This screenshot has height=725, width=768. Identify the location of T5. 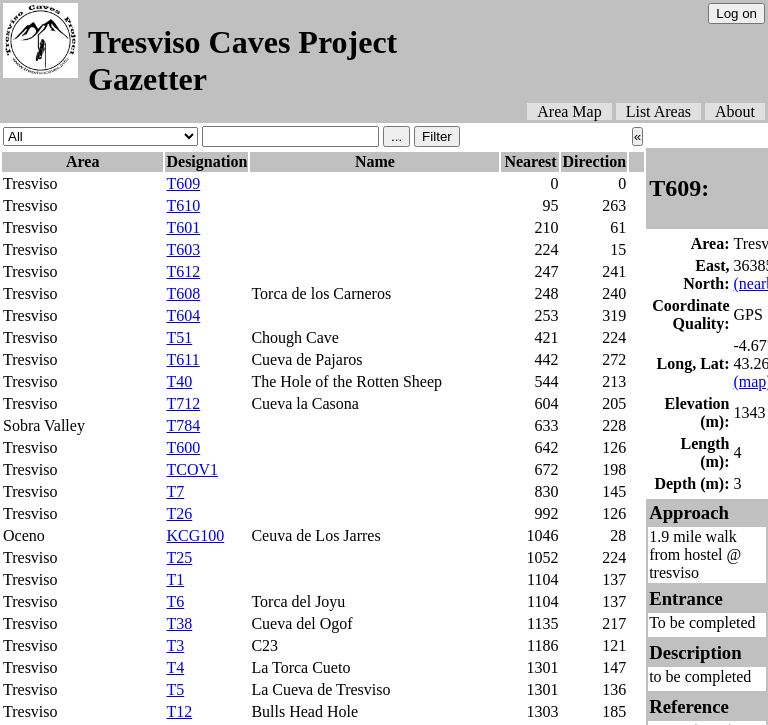
(175, 689).